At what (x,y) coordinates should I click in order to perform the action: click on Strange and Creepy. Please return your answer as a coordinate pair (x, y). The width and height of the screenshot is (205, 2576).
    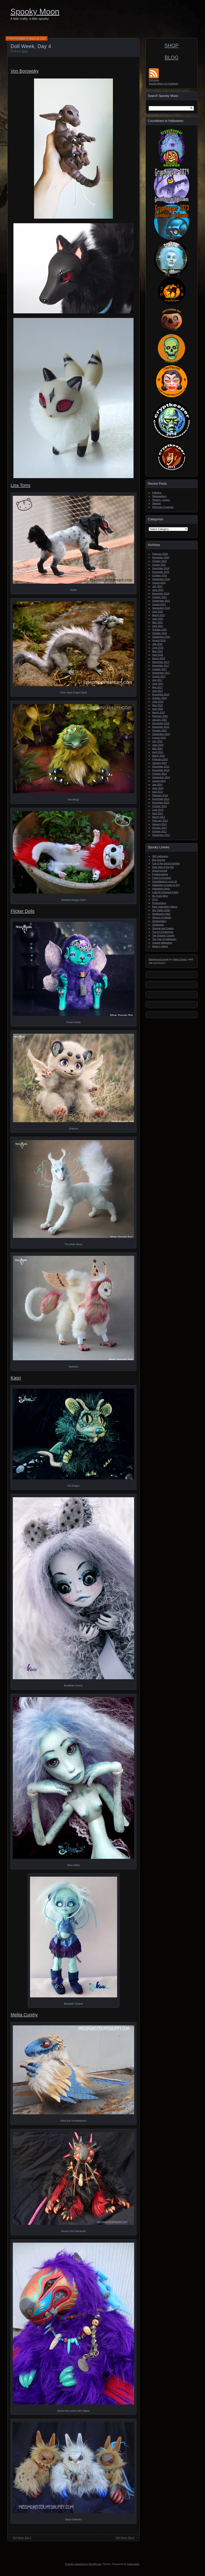
    Looking at the image, I should click on (163, 928).